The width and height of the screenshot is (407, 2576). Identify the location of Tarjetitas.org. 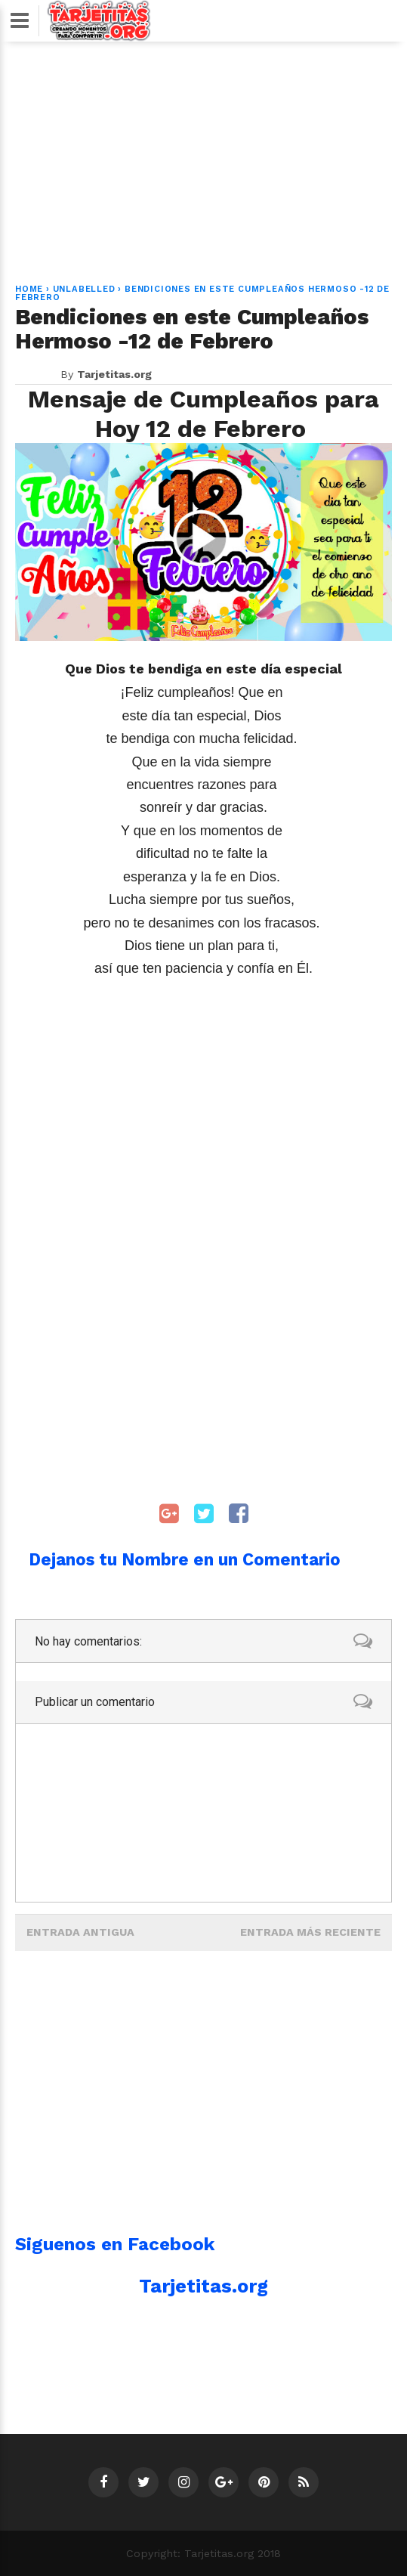
(203, 2285).